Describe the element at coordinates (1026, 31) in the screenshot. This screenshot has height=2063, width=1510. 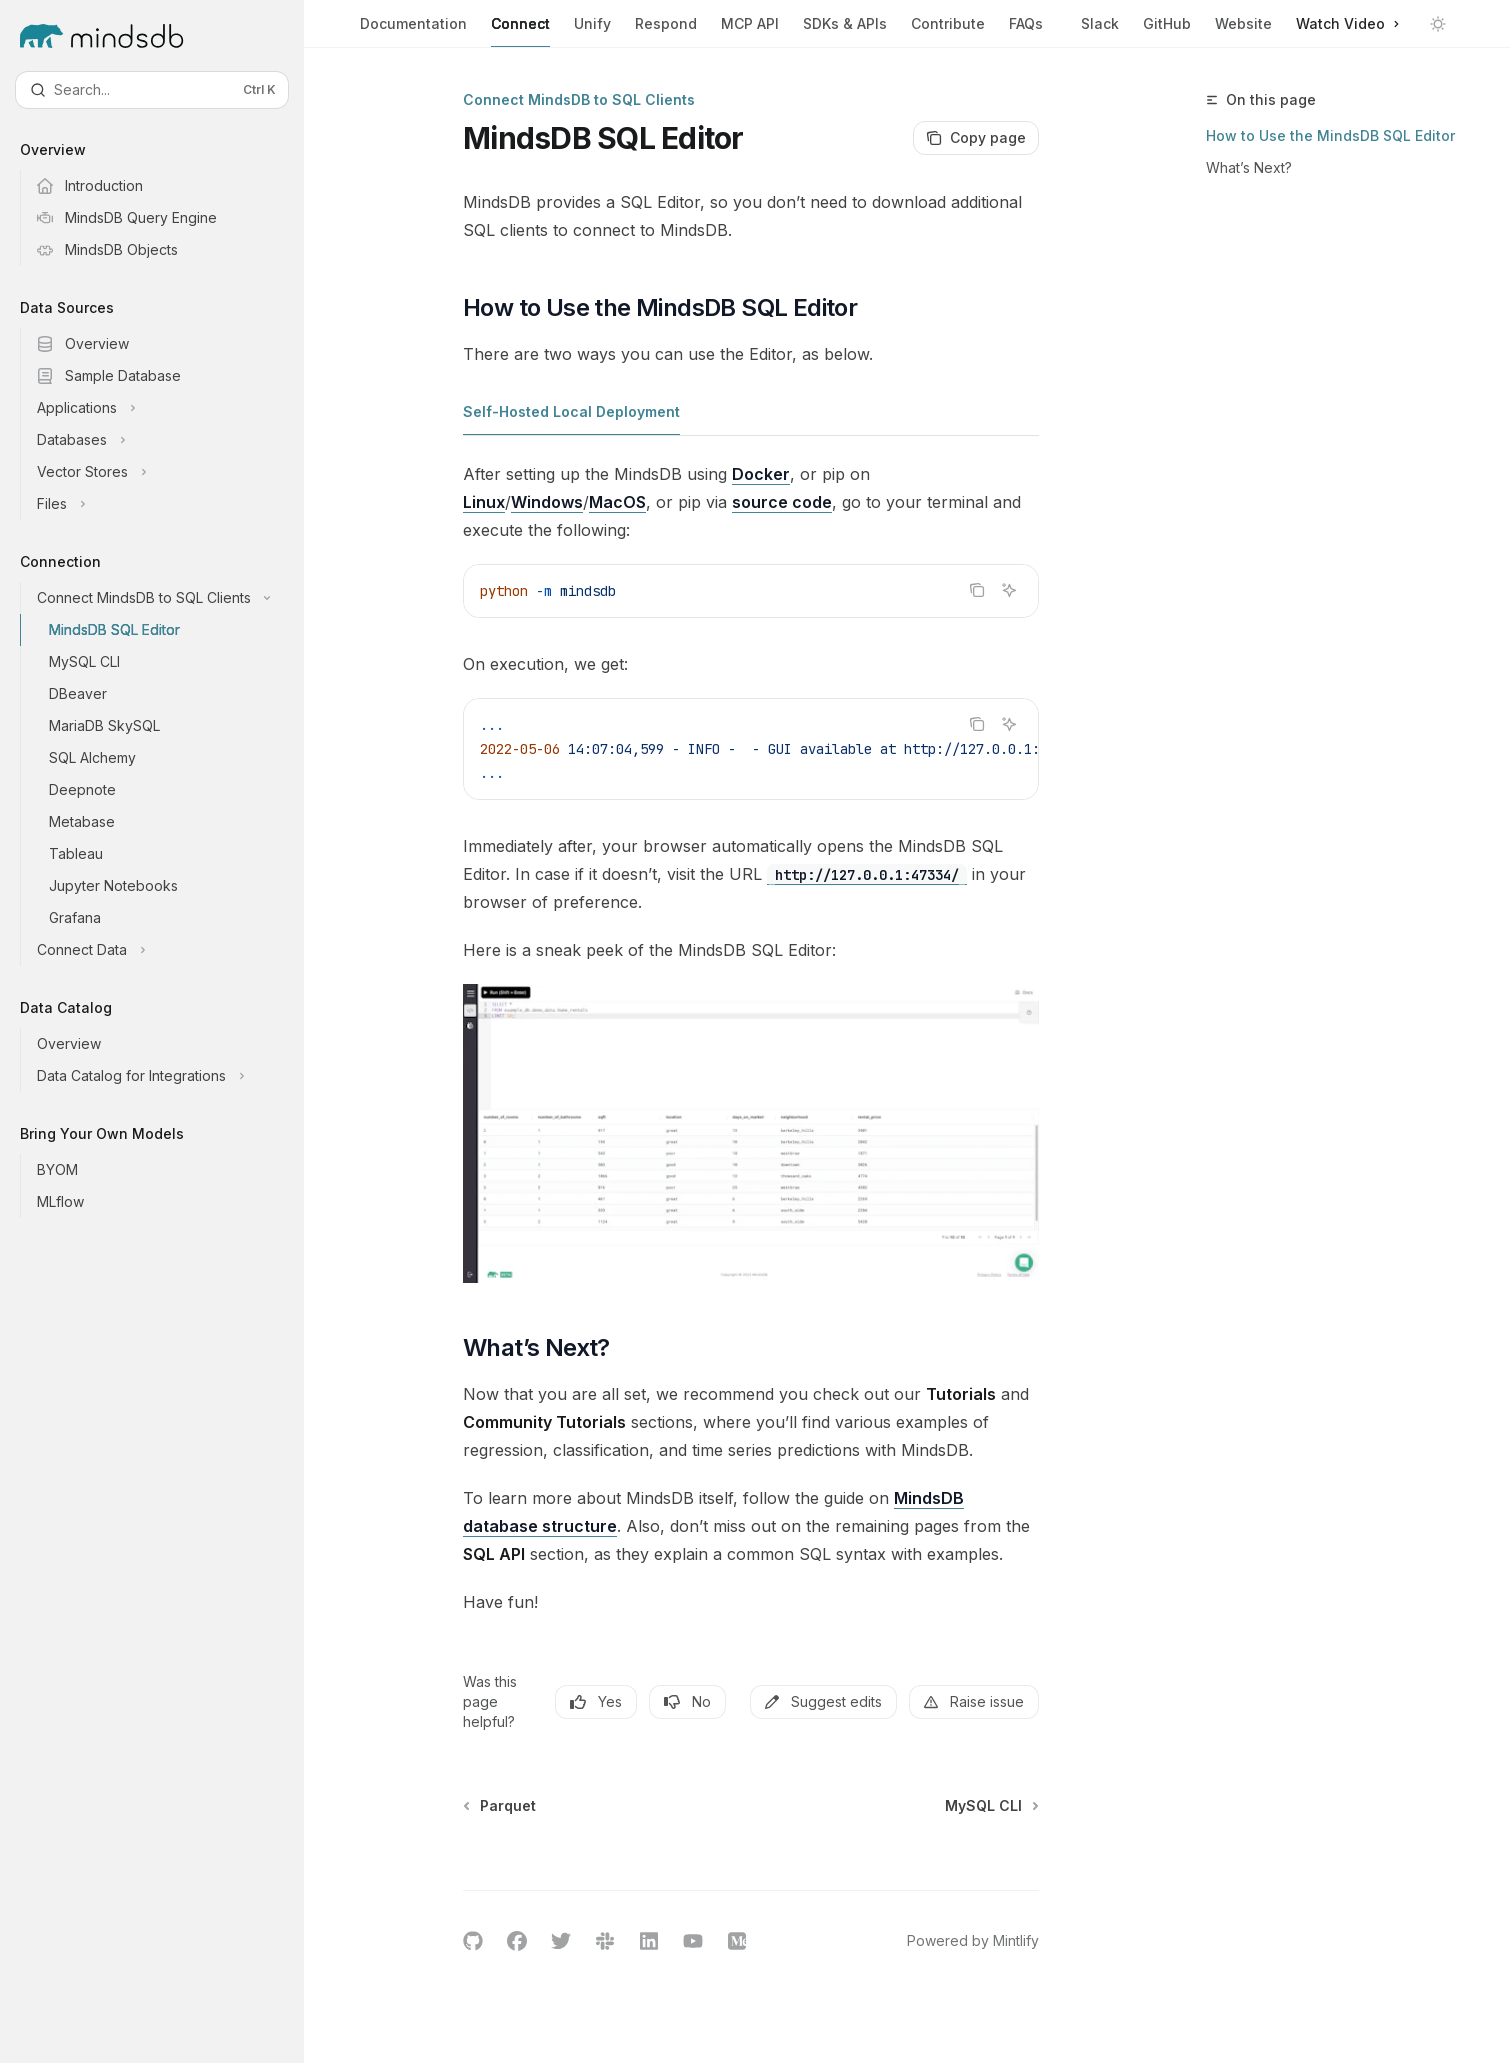
I see `FAQs` at that location.